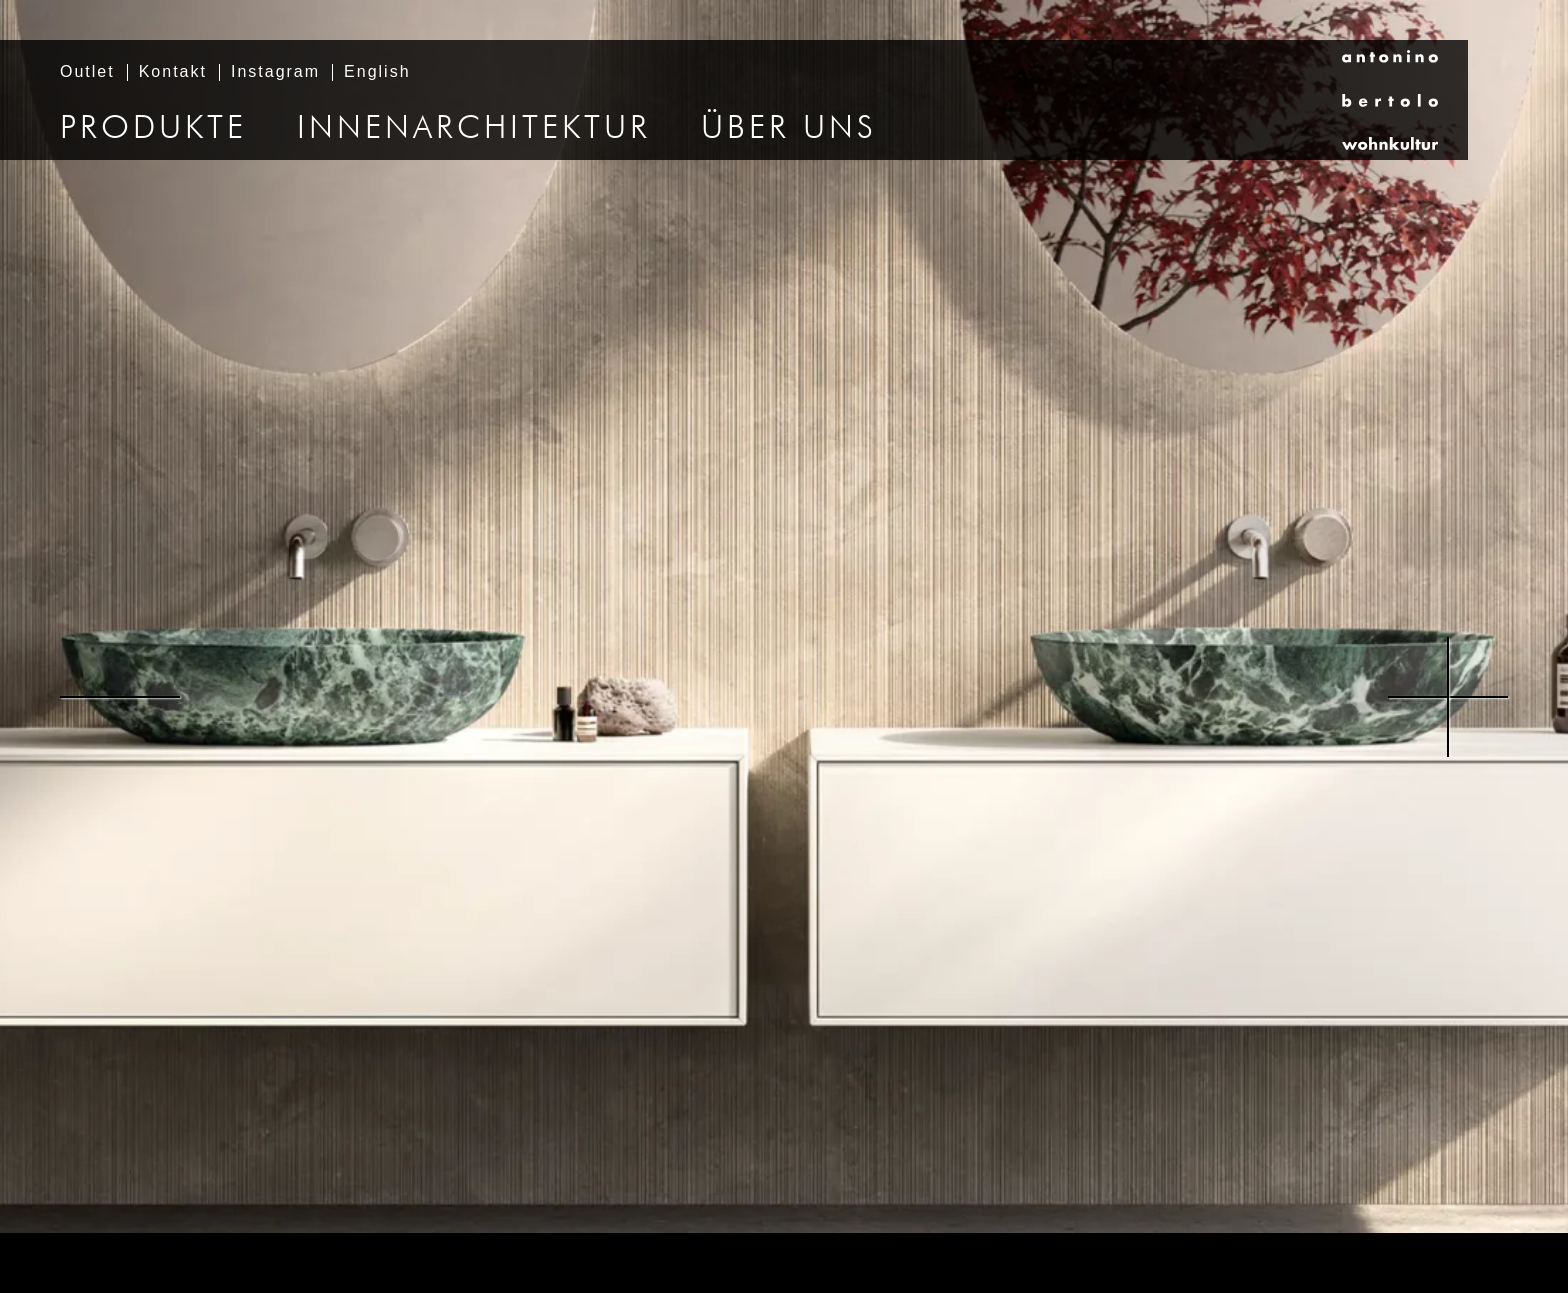 The height and width of the screenshot is (1293, 1568). Describe the element at coordinates (377, 72) in the screenshot. I see `English` at that location.